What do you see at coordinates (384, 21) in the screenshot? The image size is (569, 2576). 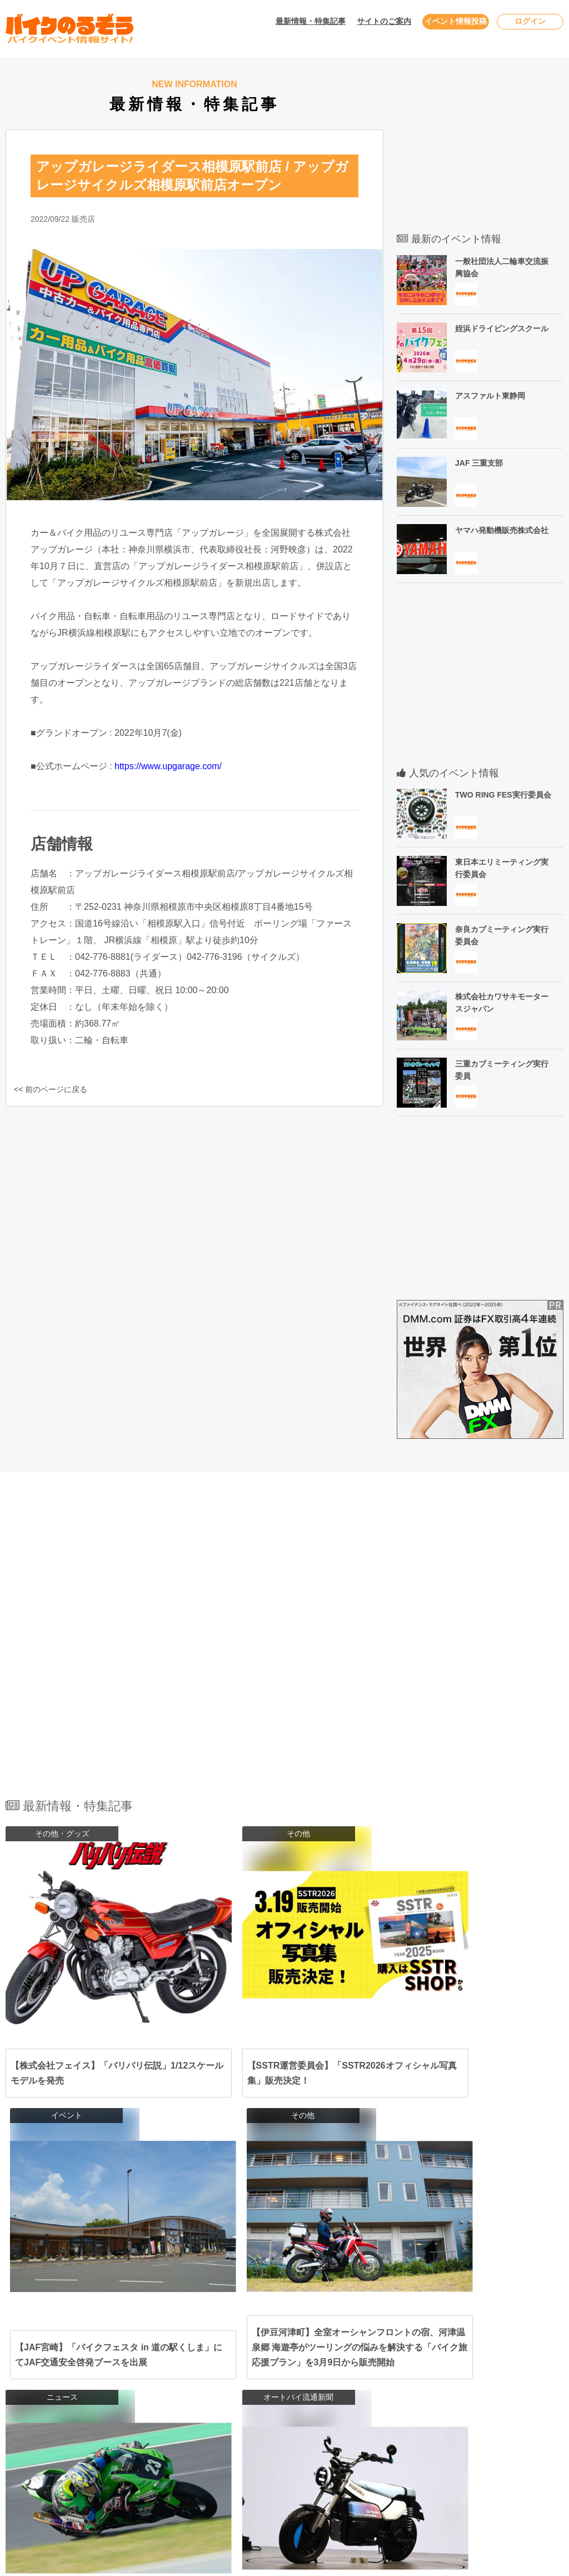 I see `サイトのご案内` at bounding box center [384, 21].